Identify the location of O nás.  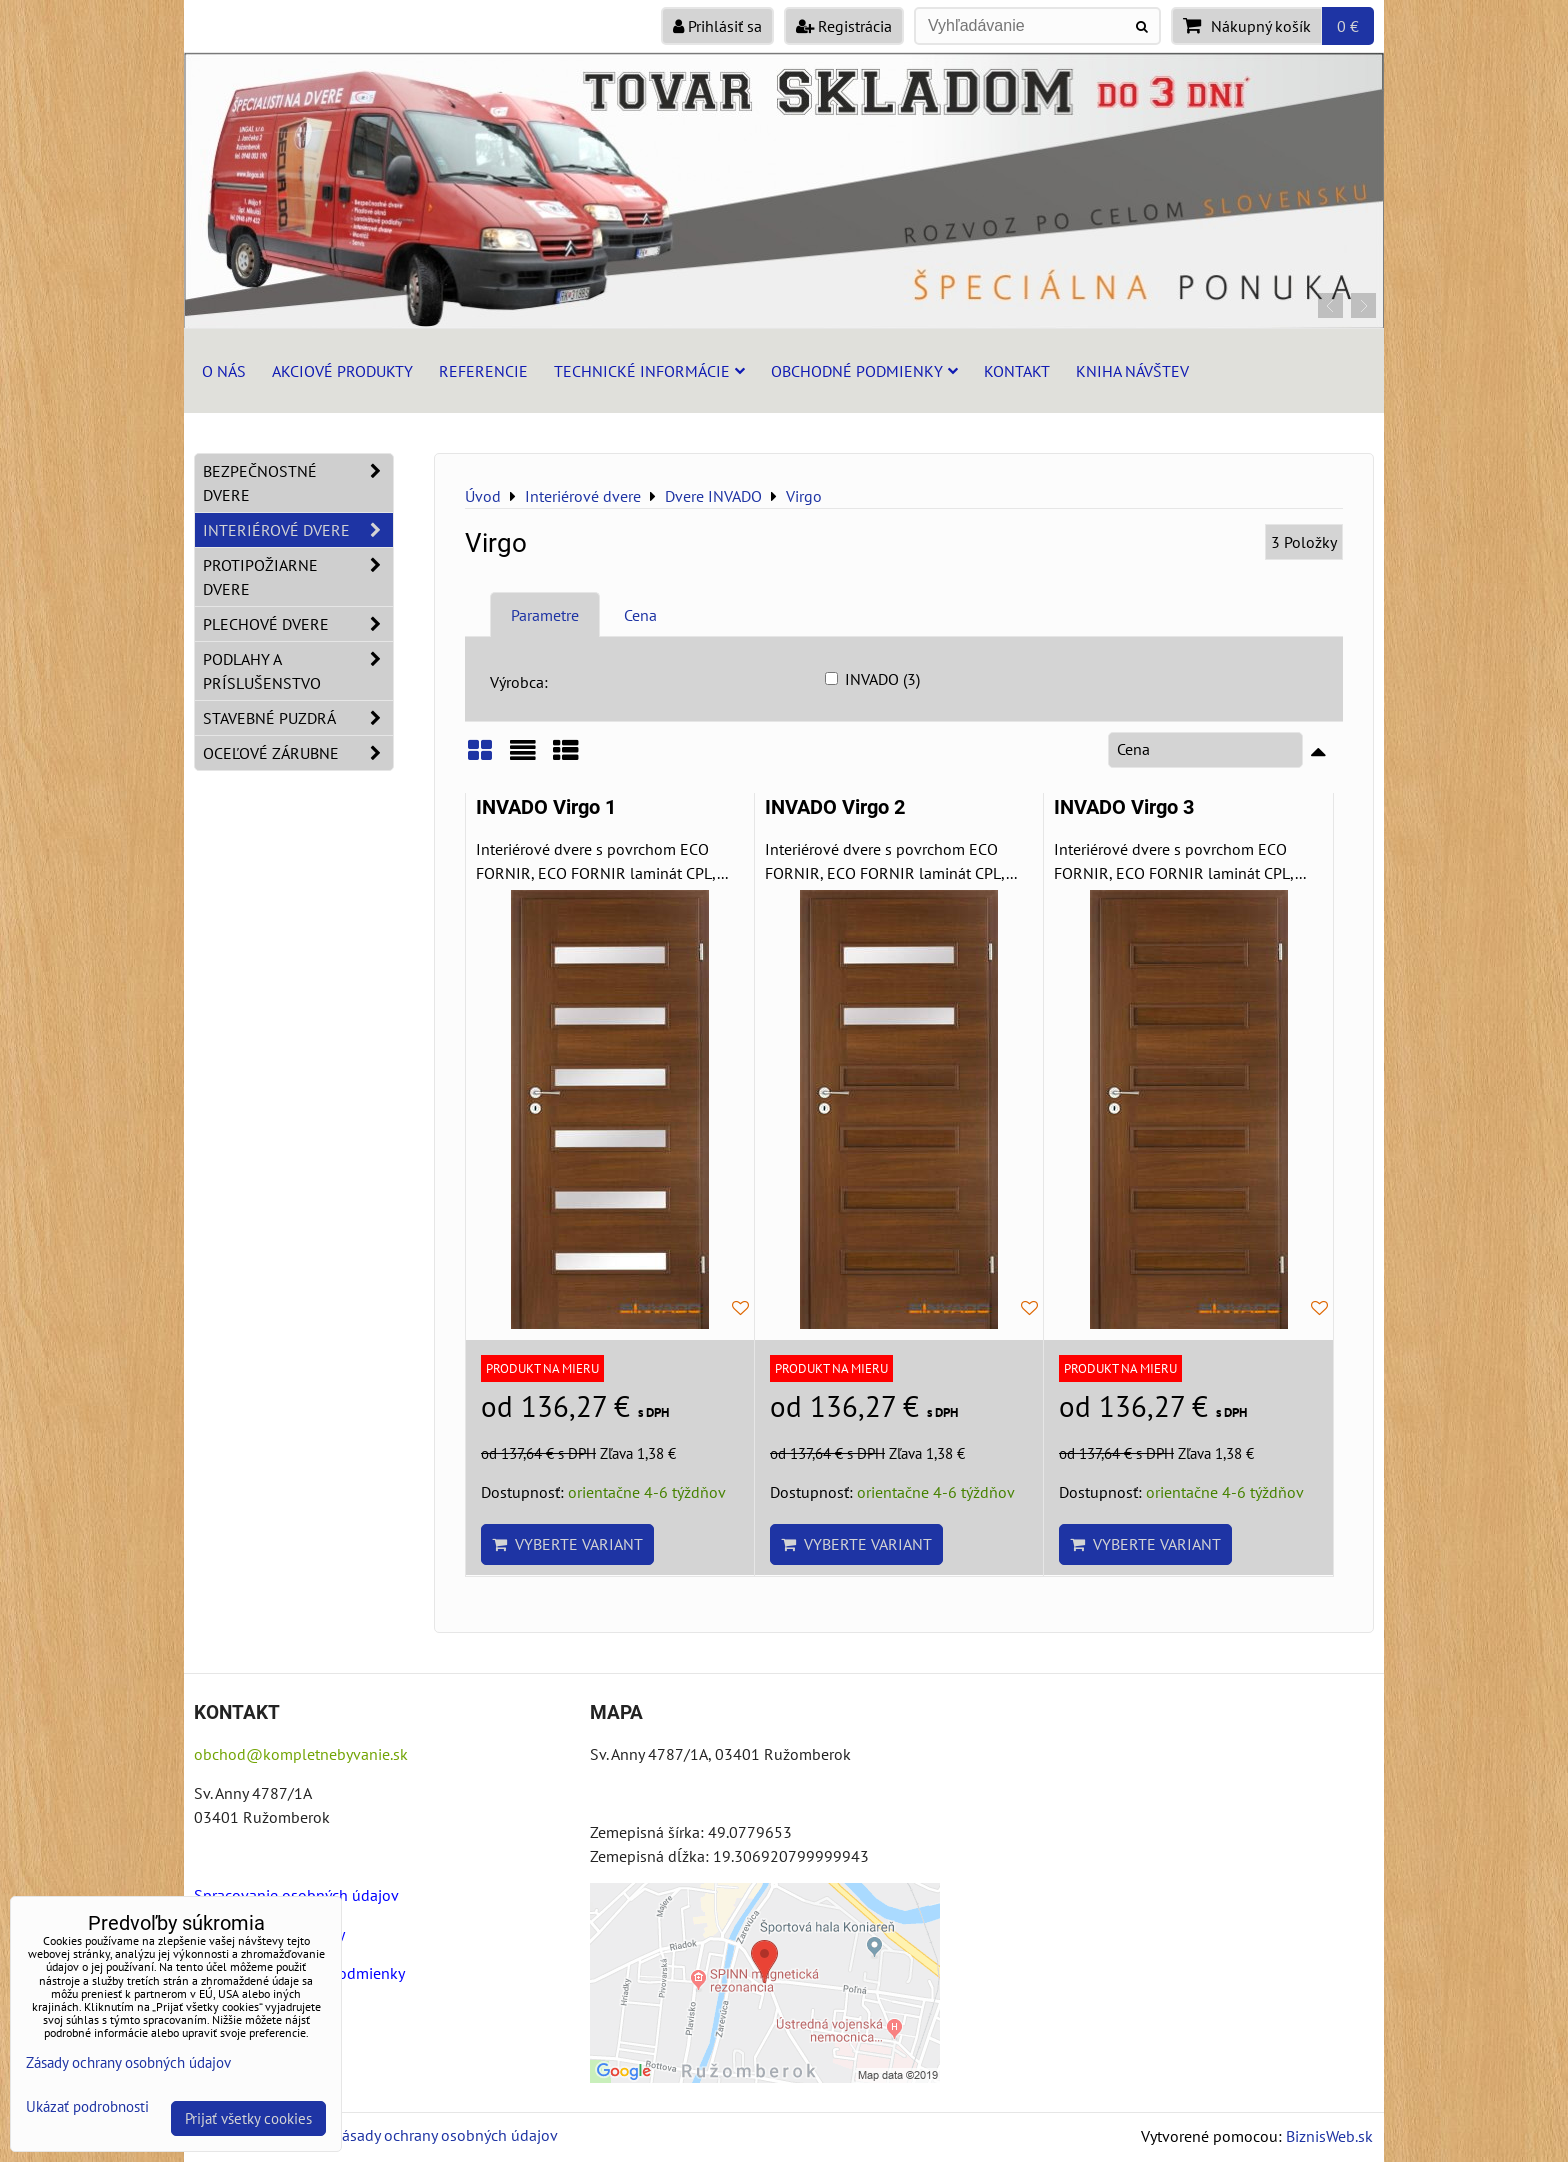
(224, 371).